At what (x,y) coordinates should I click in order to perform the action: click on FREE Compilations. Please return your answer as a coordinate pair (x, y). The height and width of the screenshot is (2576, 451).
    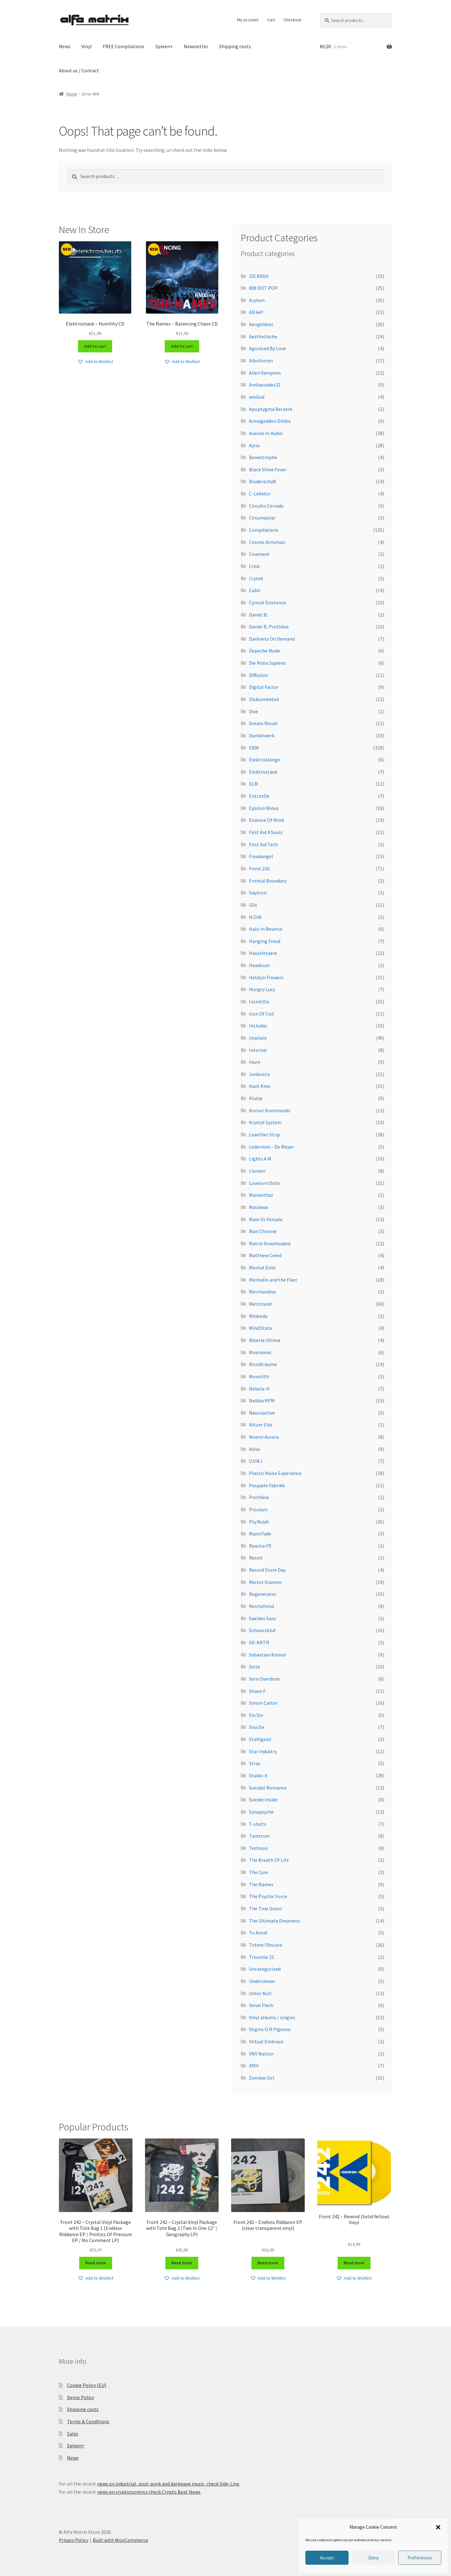
    Looking at the image, I should click on (123, 46).